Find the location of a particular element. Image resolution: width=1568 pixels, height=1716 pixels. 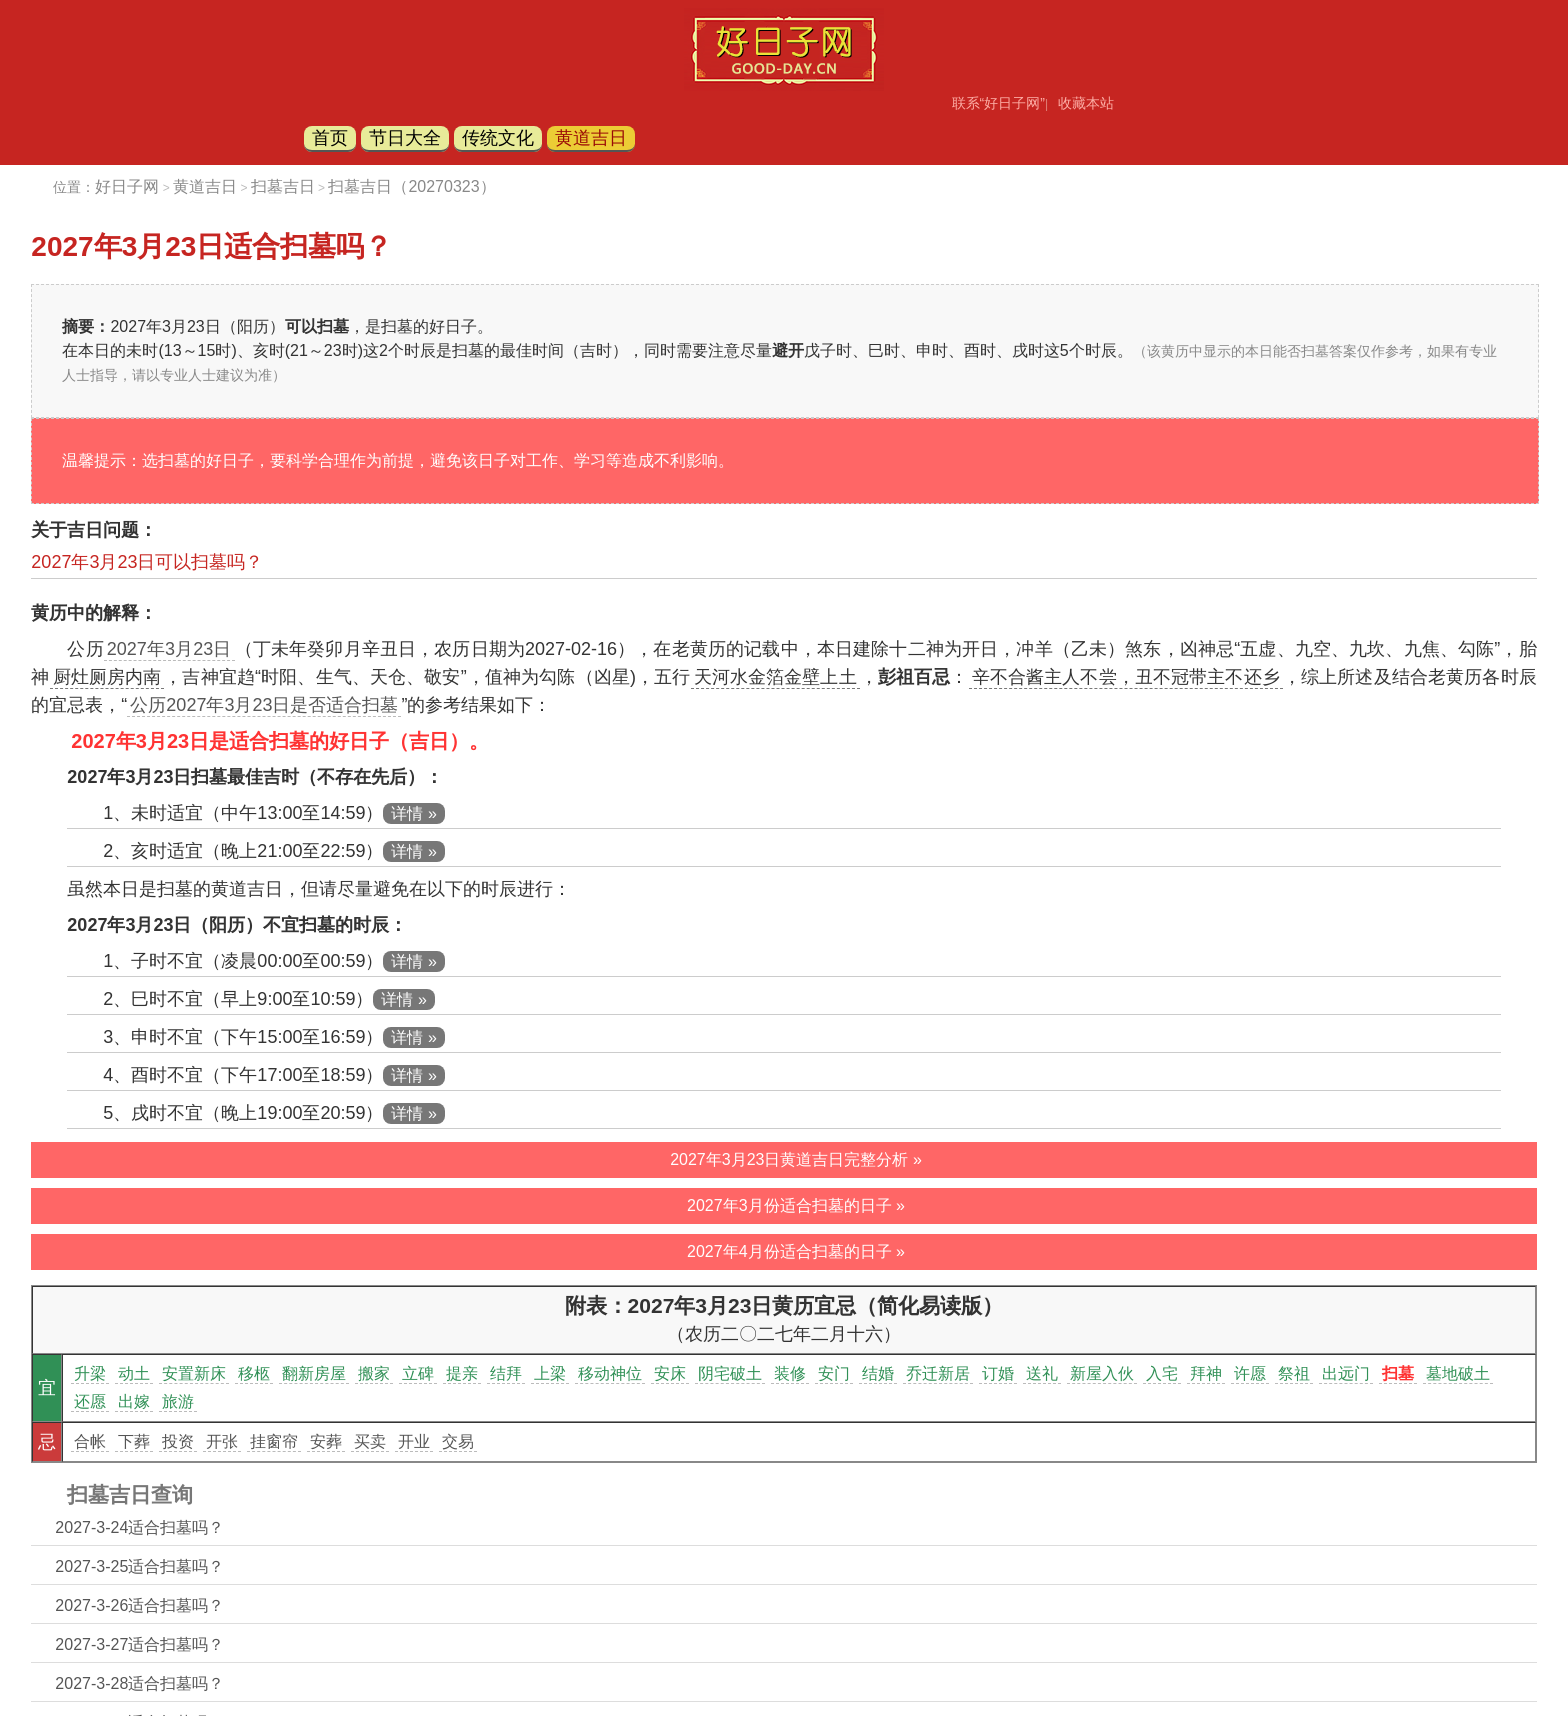

2027-3-28适合扫墓吗？ is located at coordinates (139, 1683).